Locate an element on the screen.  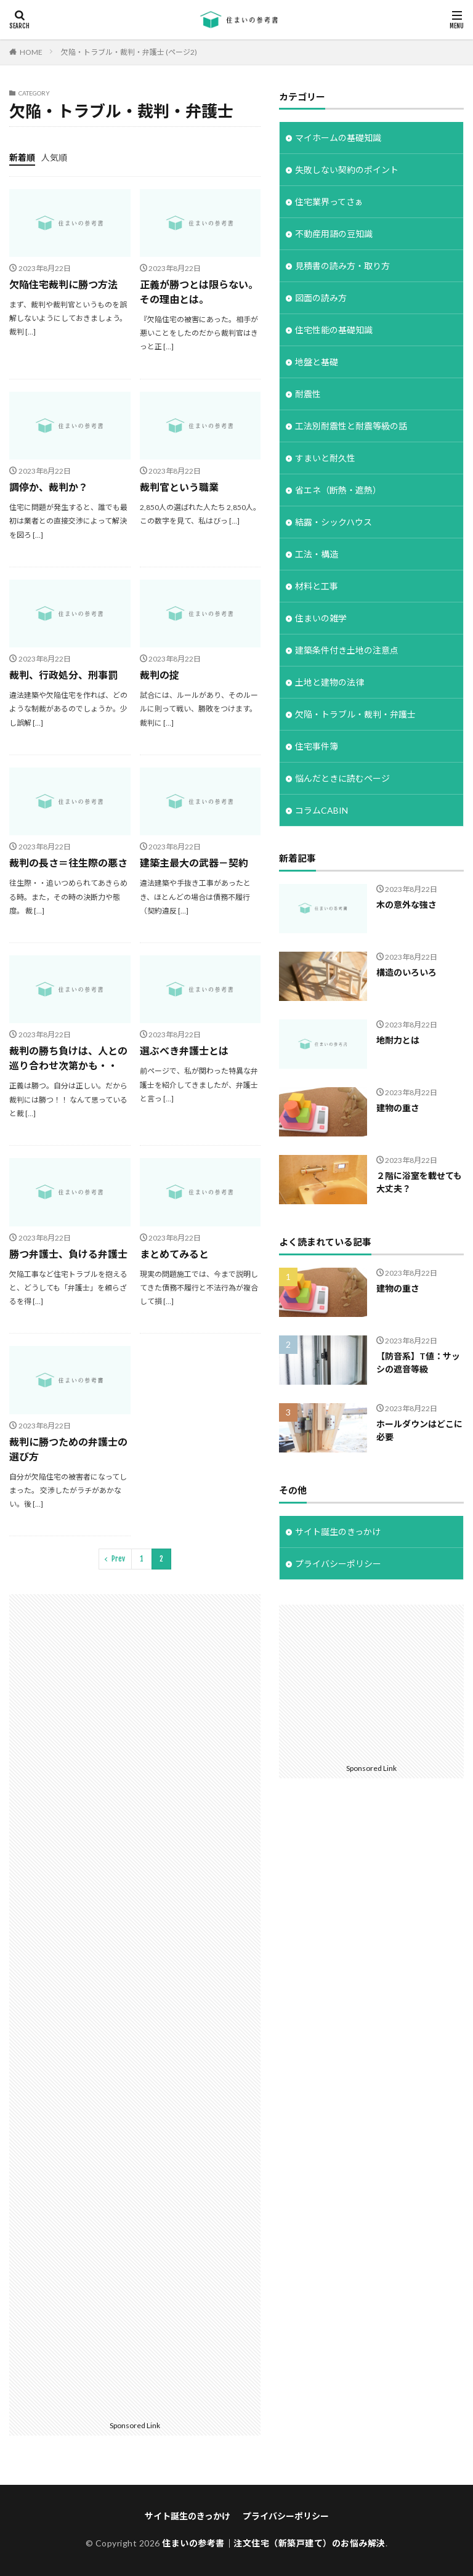
欠陥住宅裁判に勝つ方法 is located at coordinates (63, 284).